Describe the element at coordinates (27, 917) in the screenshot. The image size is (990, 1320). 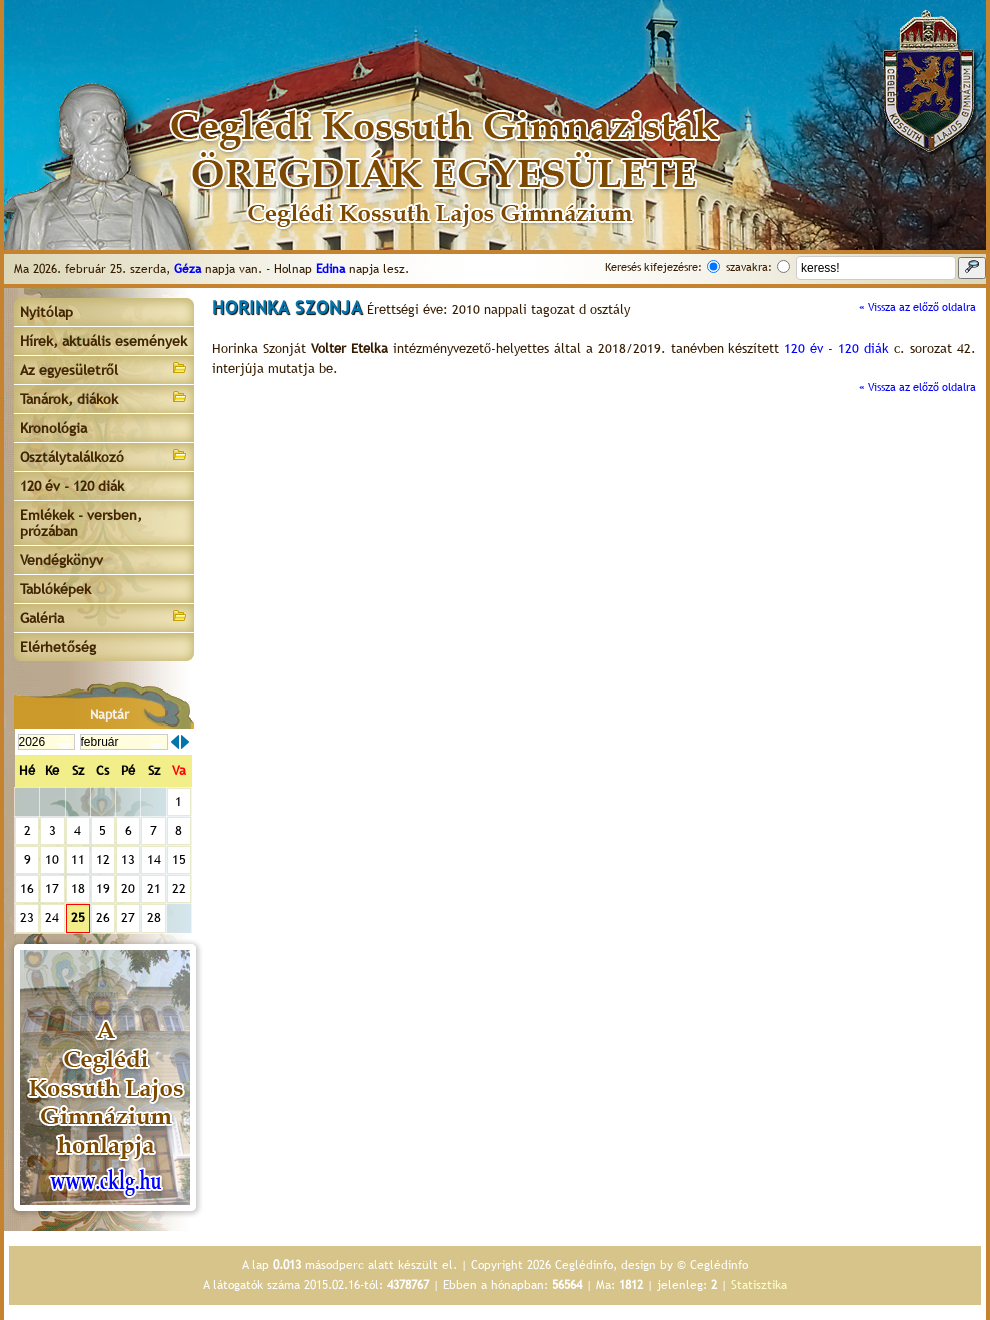
I see `23` at that location.